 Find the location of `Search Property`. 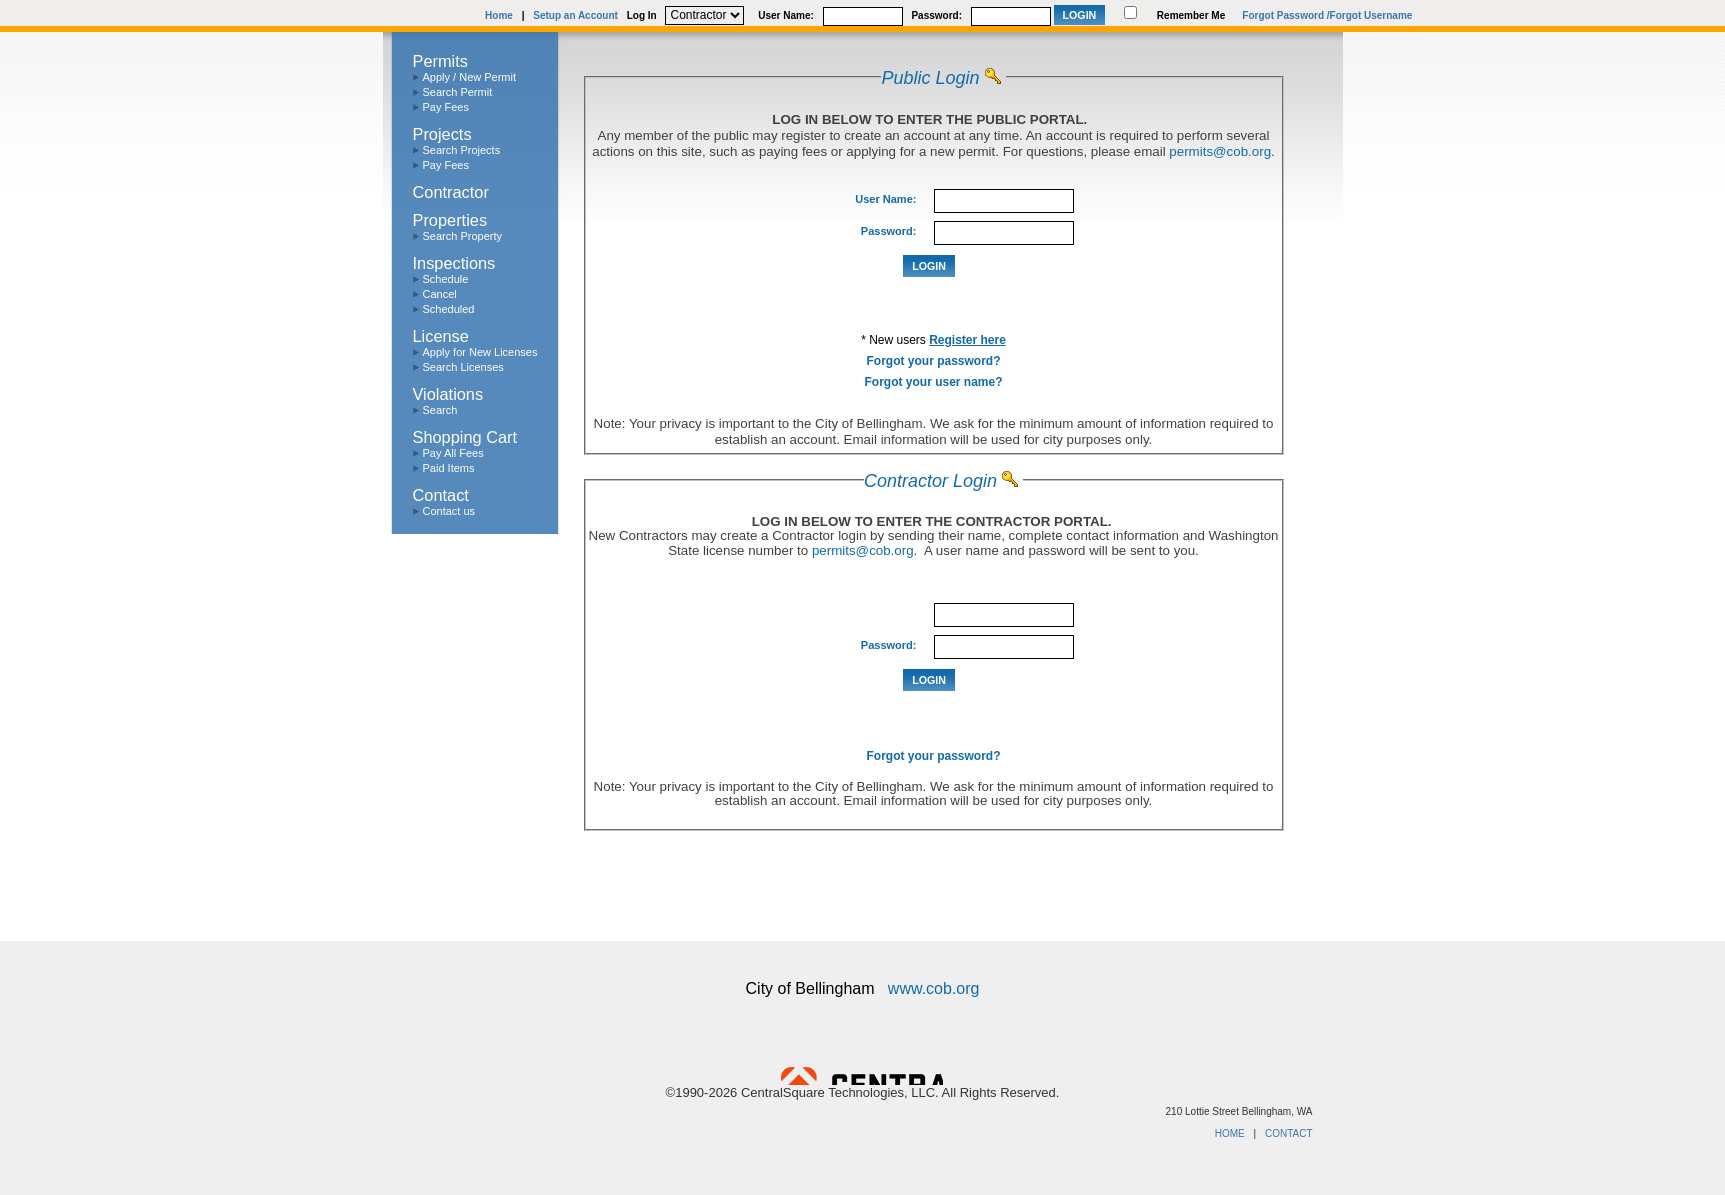

Search Property is located at coordinates (462, 236).